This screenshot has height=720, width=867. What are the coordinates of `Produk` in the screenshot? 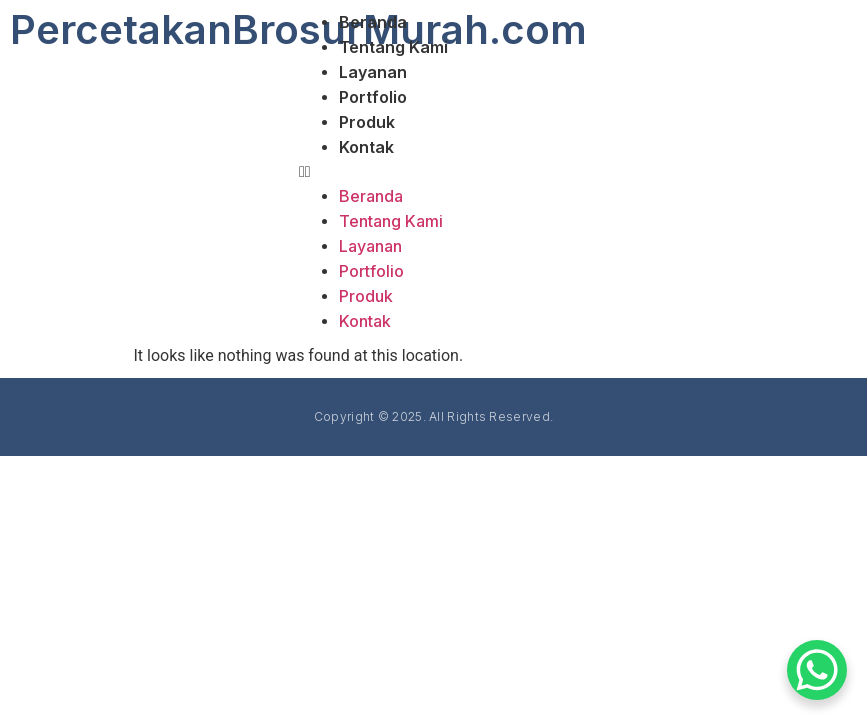 It's located at (367, 122).